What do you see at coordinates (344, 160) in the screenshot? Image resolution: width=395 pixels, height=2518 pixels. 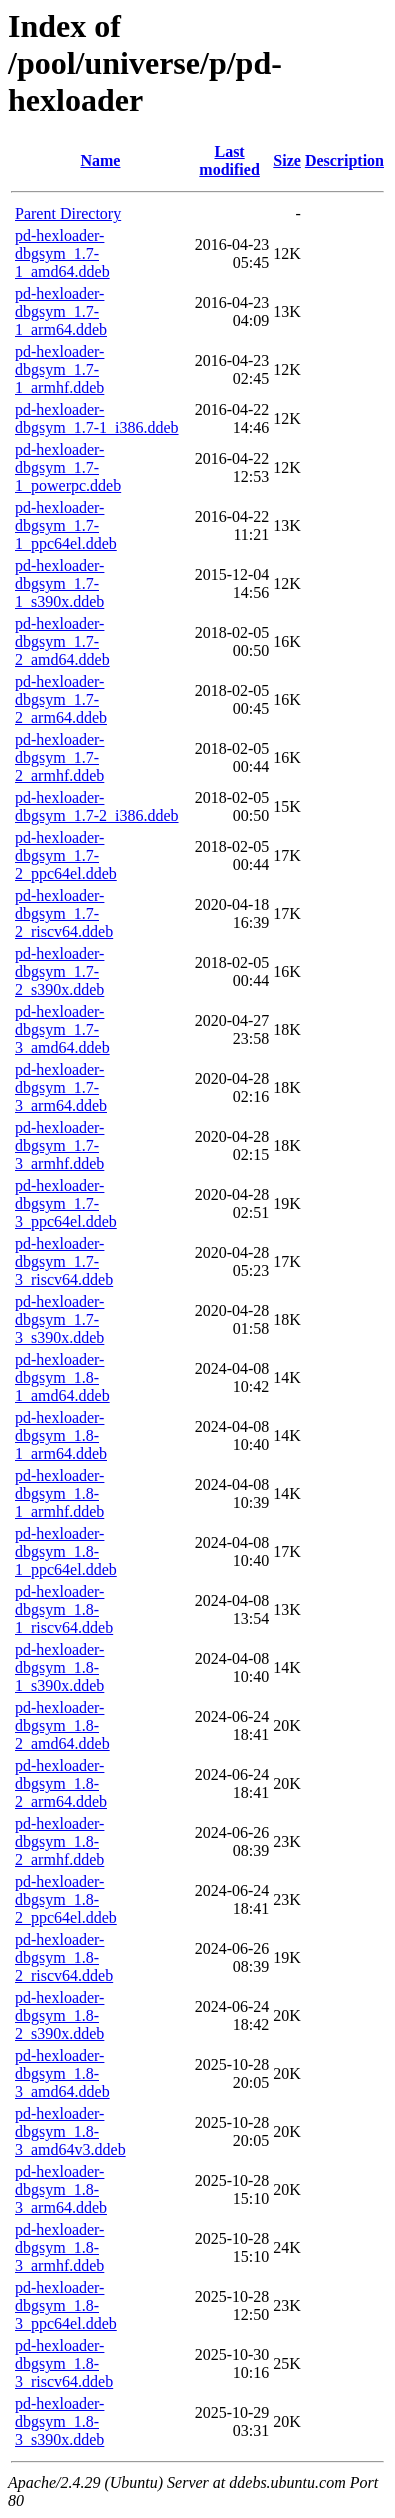 I see `Description` at bounding box center [344, 160].